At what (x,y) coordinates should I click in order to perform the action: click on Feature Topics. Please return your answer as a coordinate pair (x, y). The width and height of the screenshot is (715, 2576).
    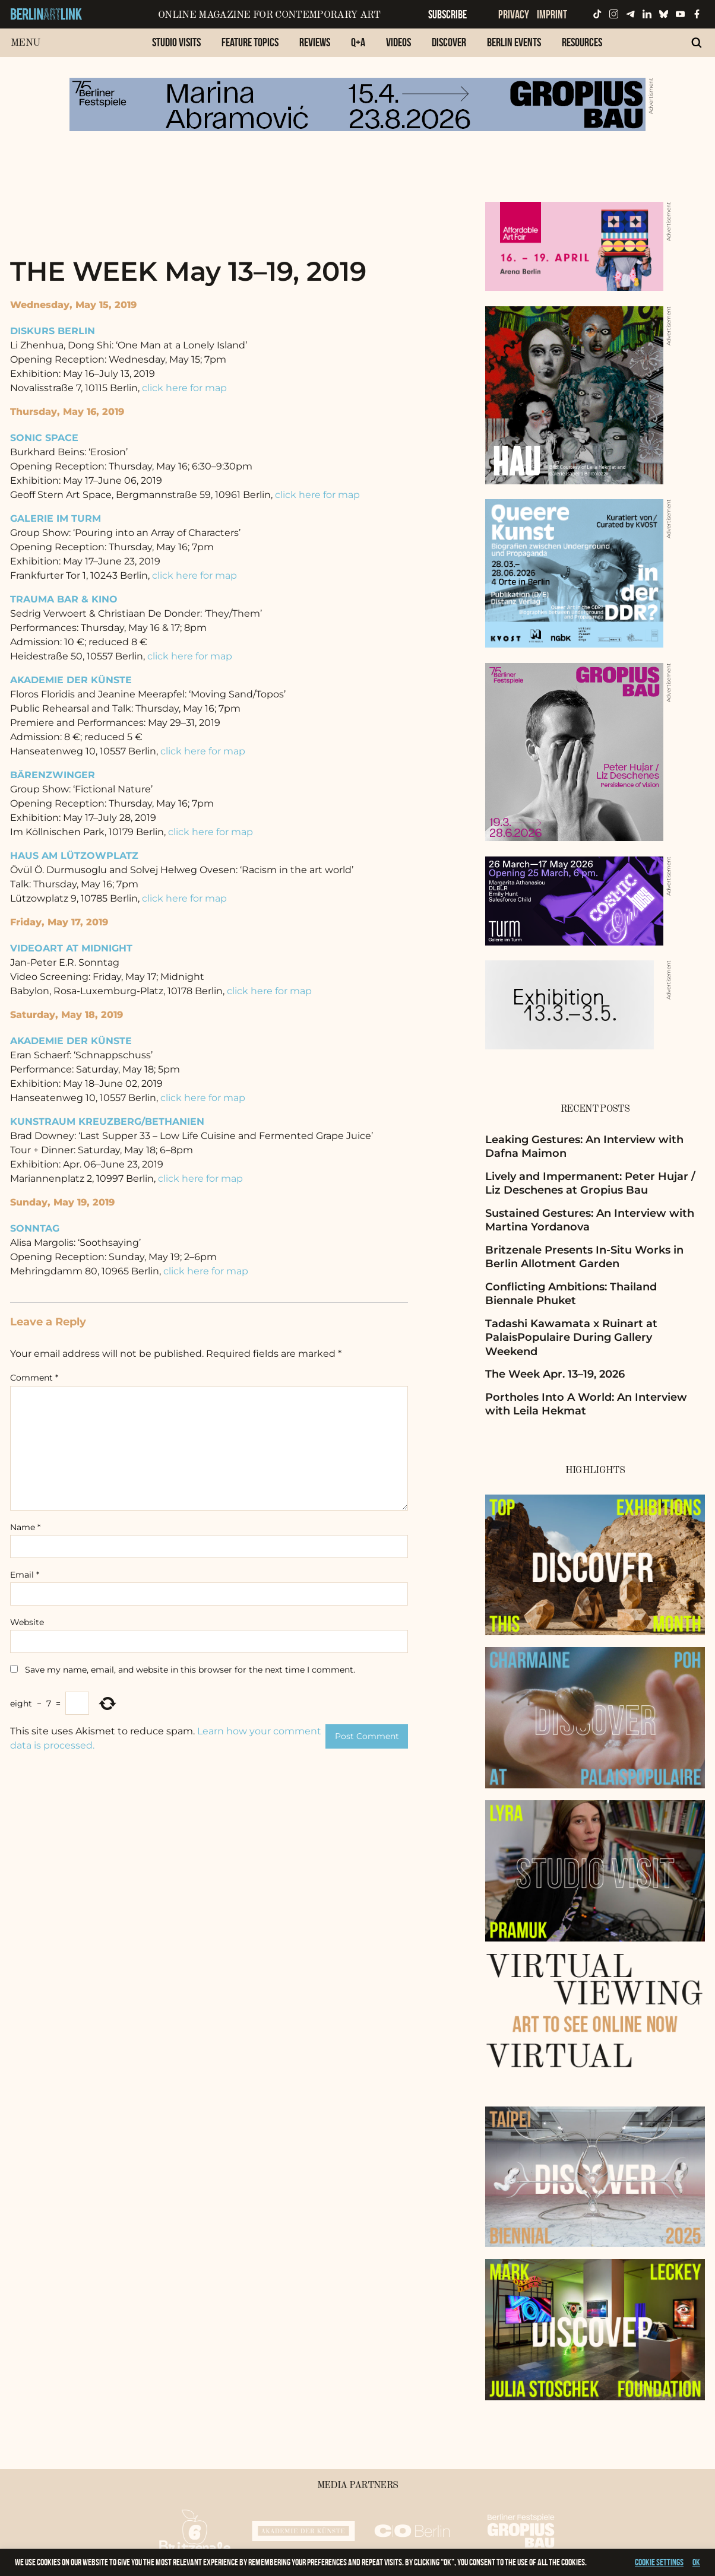
    Looking at the image, I should click on (250, 42).